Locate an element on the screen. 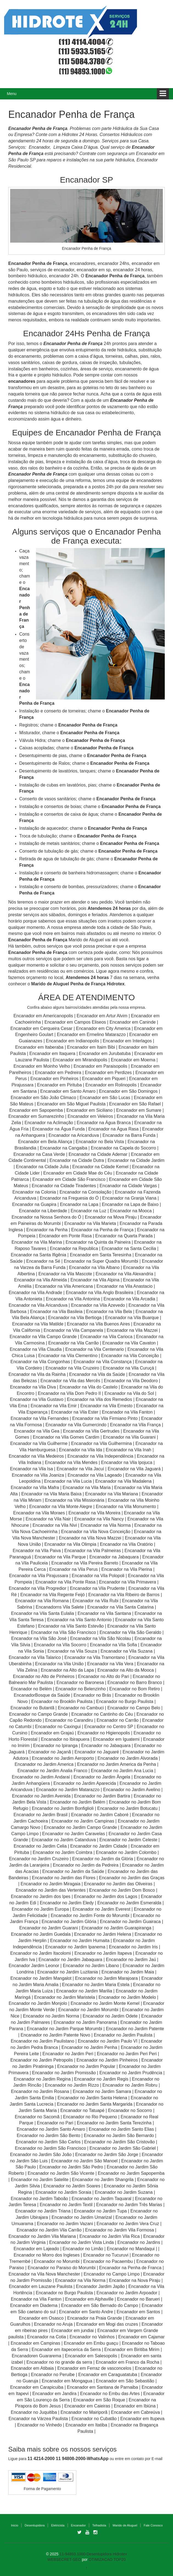 This screenshot has width=173, height=2576. Telhadista is located at coordinates (99, 2525).